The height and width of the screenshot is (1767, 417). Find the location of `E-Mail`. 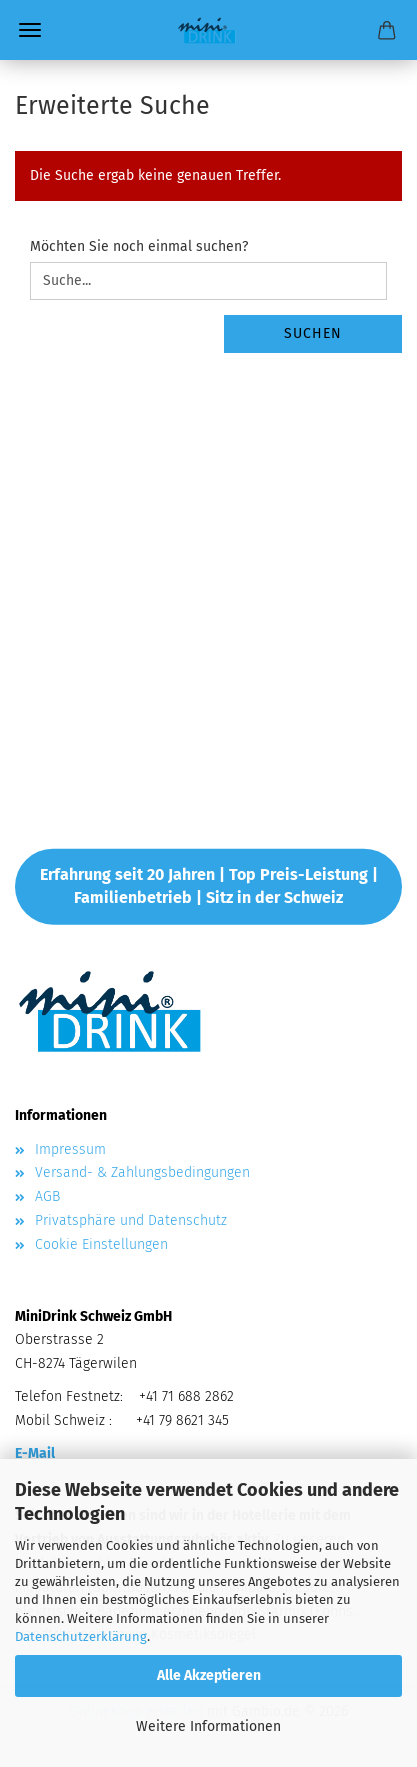

E-Mail is located at coordinates (35, 1453).